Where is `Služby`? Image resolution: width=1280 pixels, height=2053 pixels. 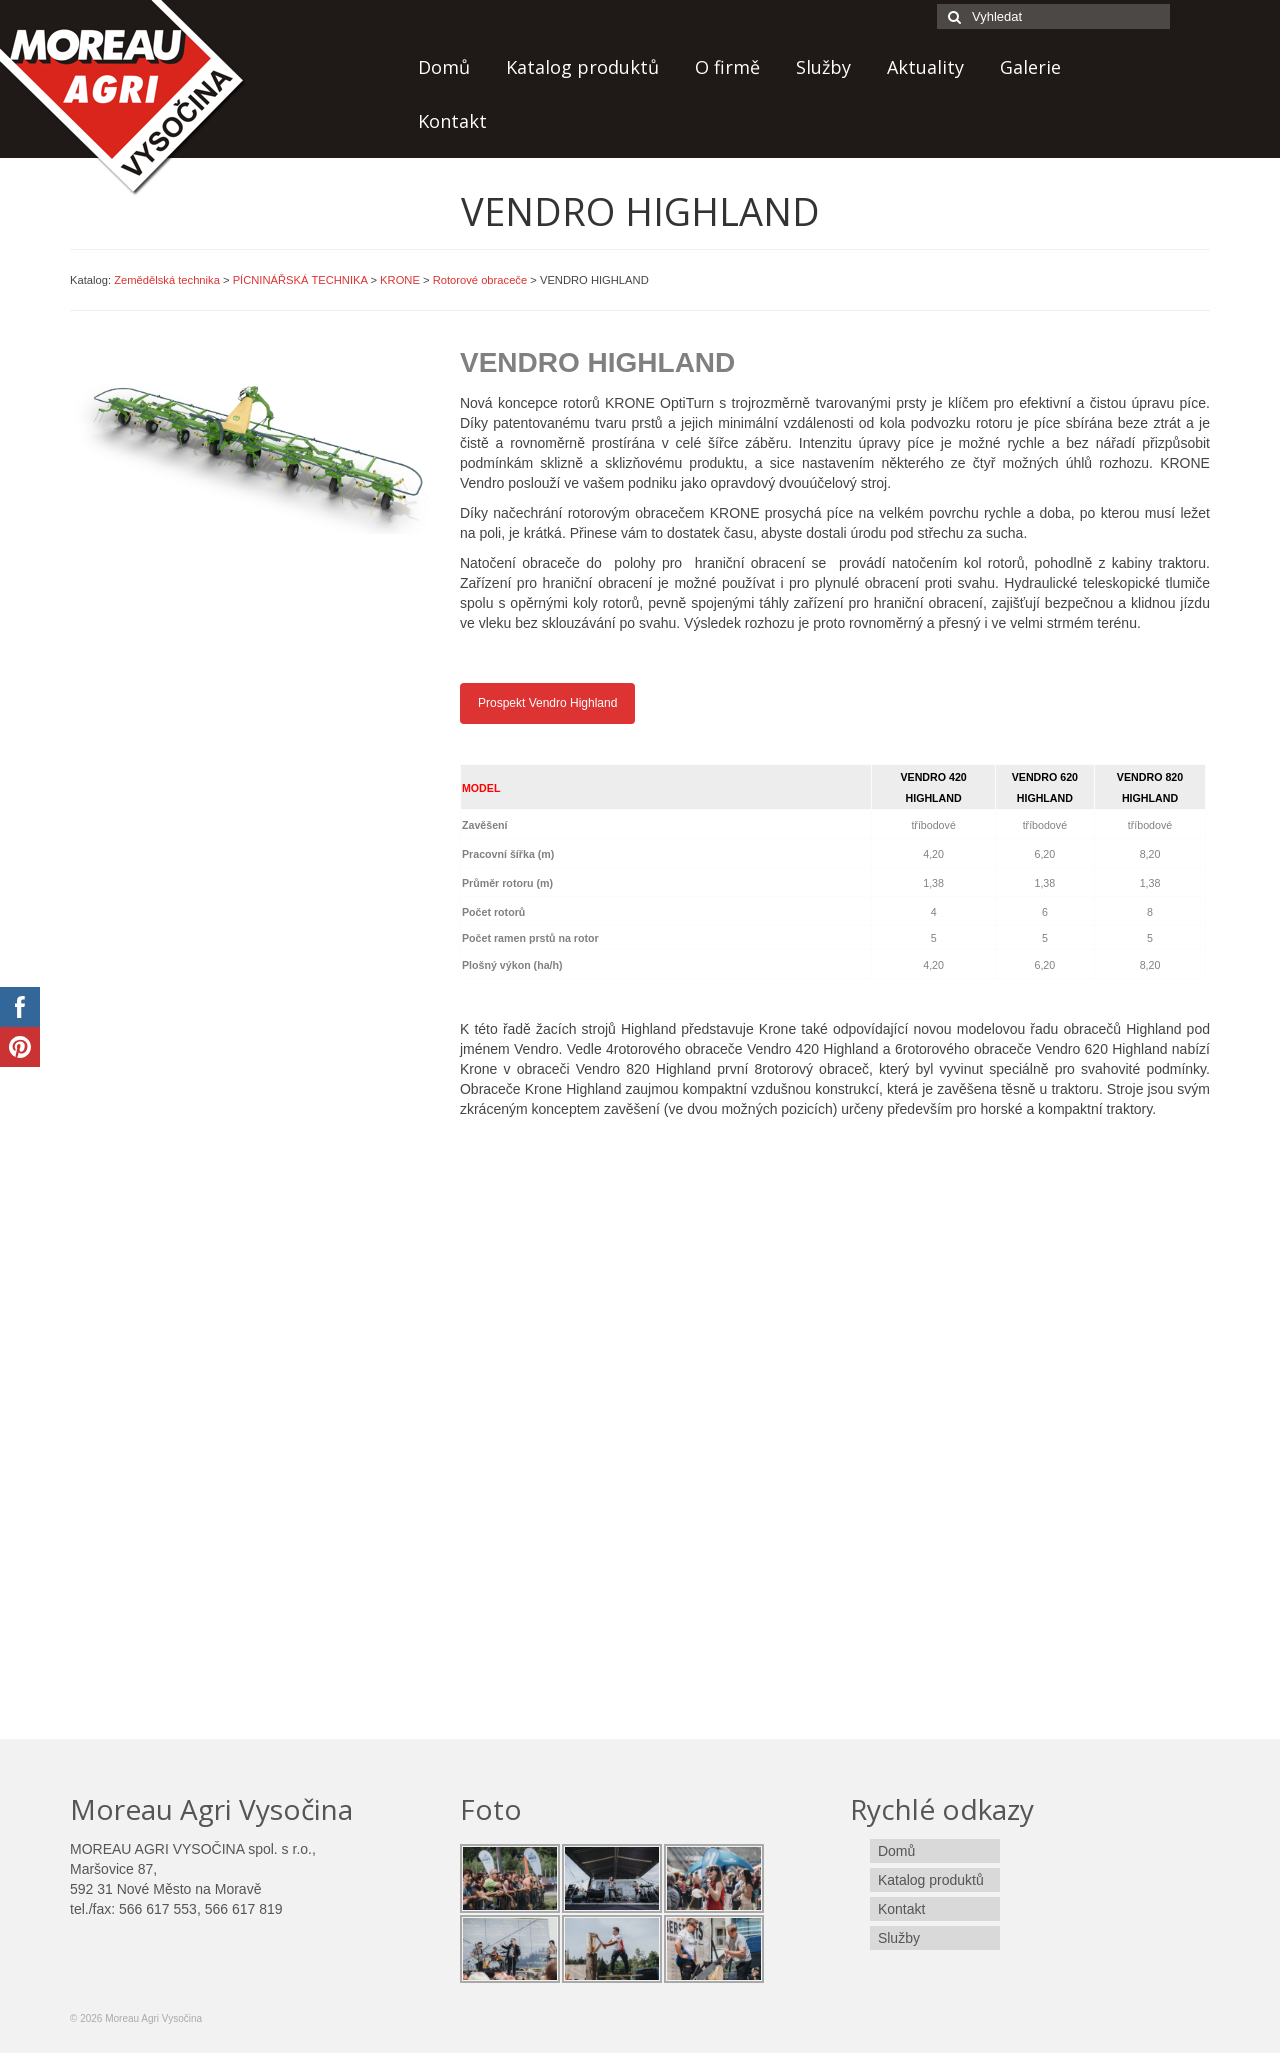
Služby is located at coordinates (823, 67).